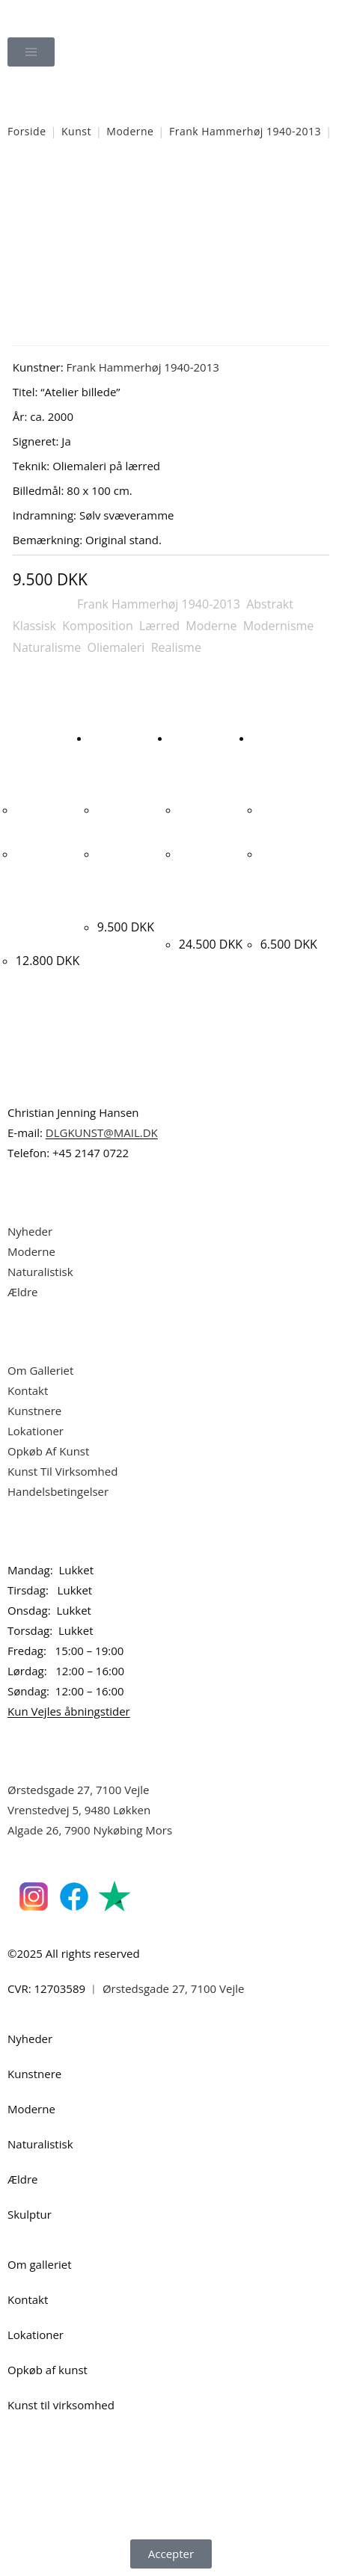  Describe the element at coordinates (102, 1132) in the screenshot. I see `DLGKUNST@MAIL.DK` at that location.